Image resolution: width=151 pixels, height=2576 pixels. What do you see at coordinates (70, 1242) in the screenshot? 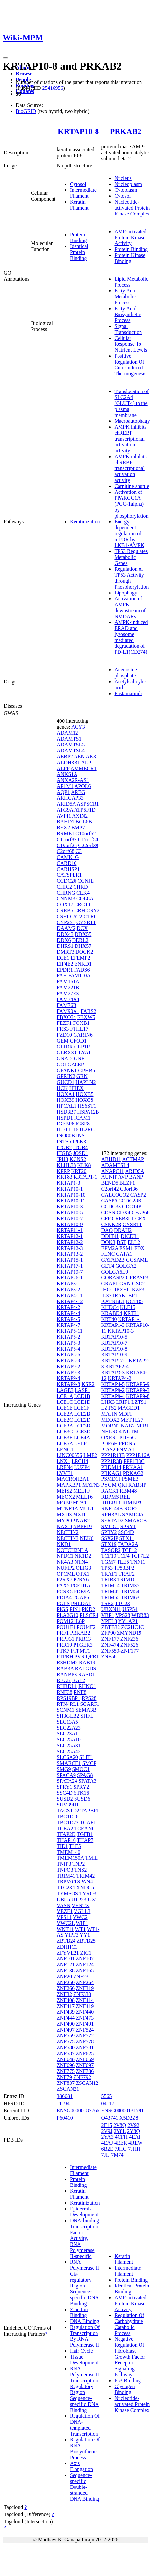
I see `KRTAP12-2` at bounding box center [70, 1242].